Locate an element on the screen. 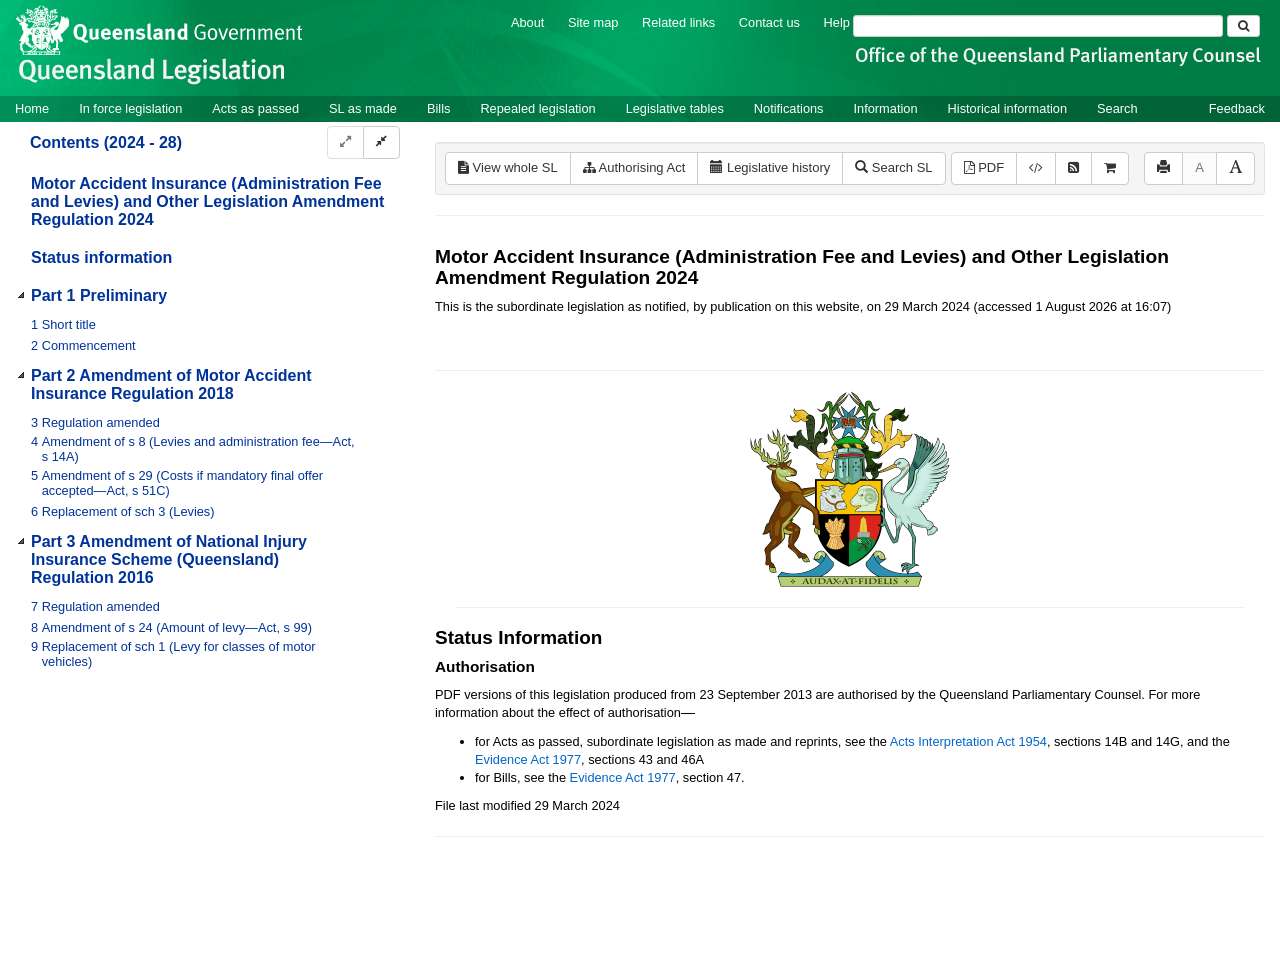  Bills is located at coordinates (438, 108).